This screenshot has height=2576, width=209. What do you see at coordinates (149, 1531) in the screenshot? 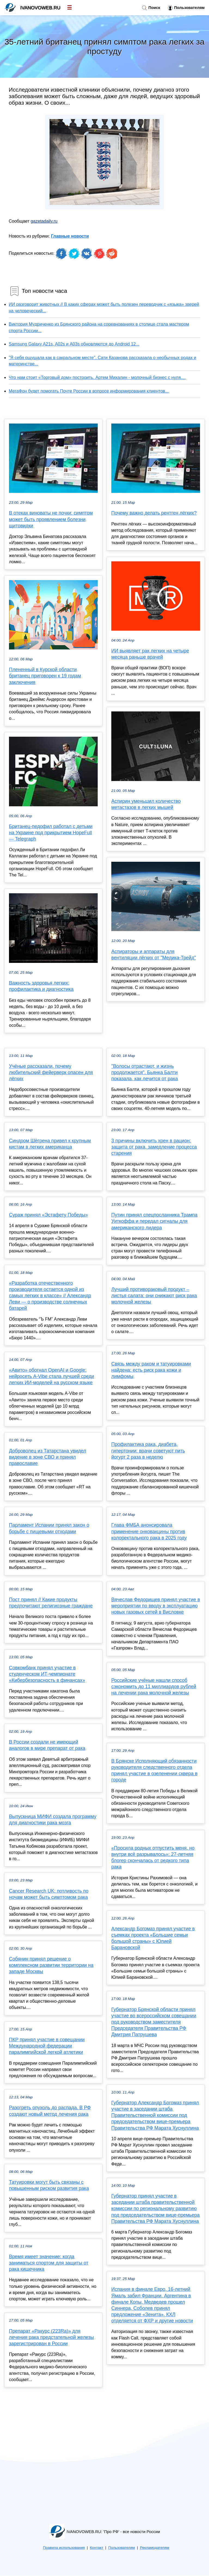
I see `Глава ФМБА анонсировала применение онковакцины против колоректального рака в 2025 году` at bounding box center [149, 1531].